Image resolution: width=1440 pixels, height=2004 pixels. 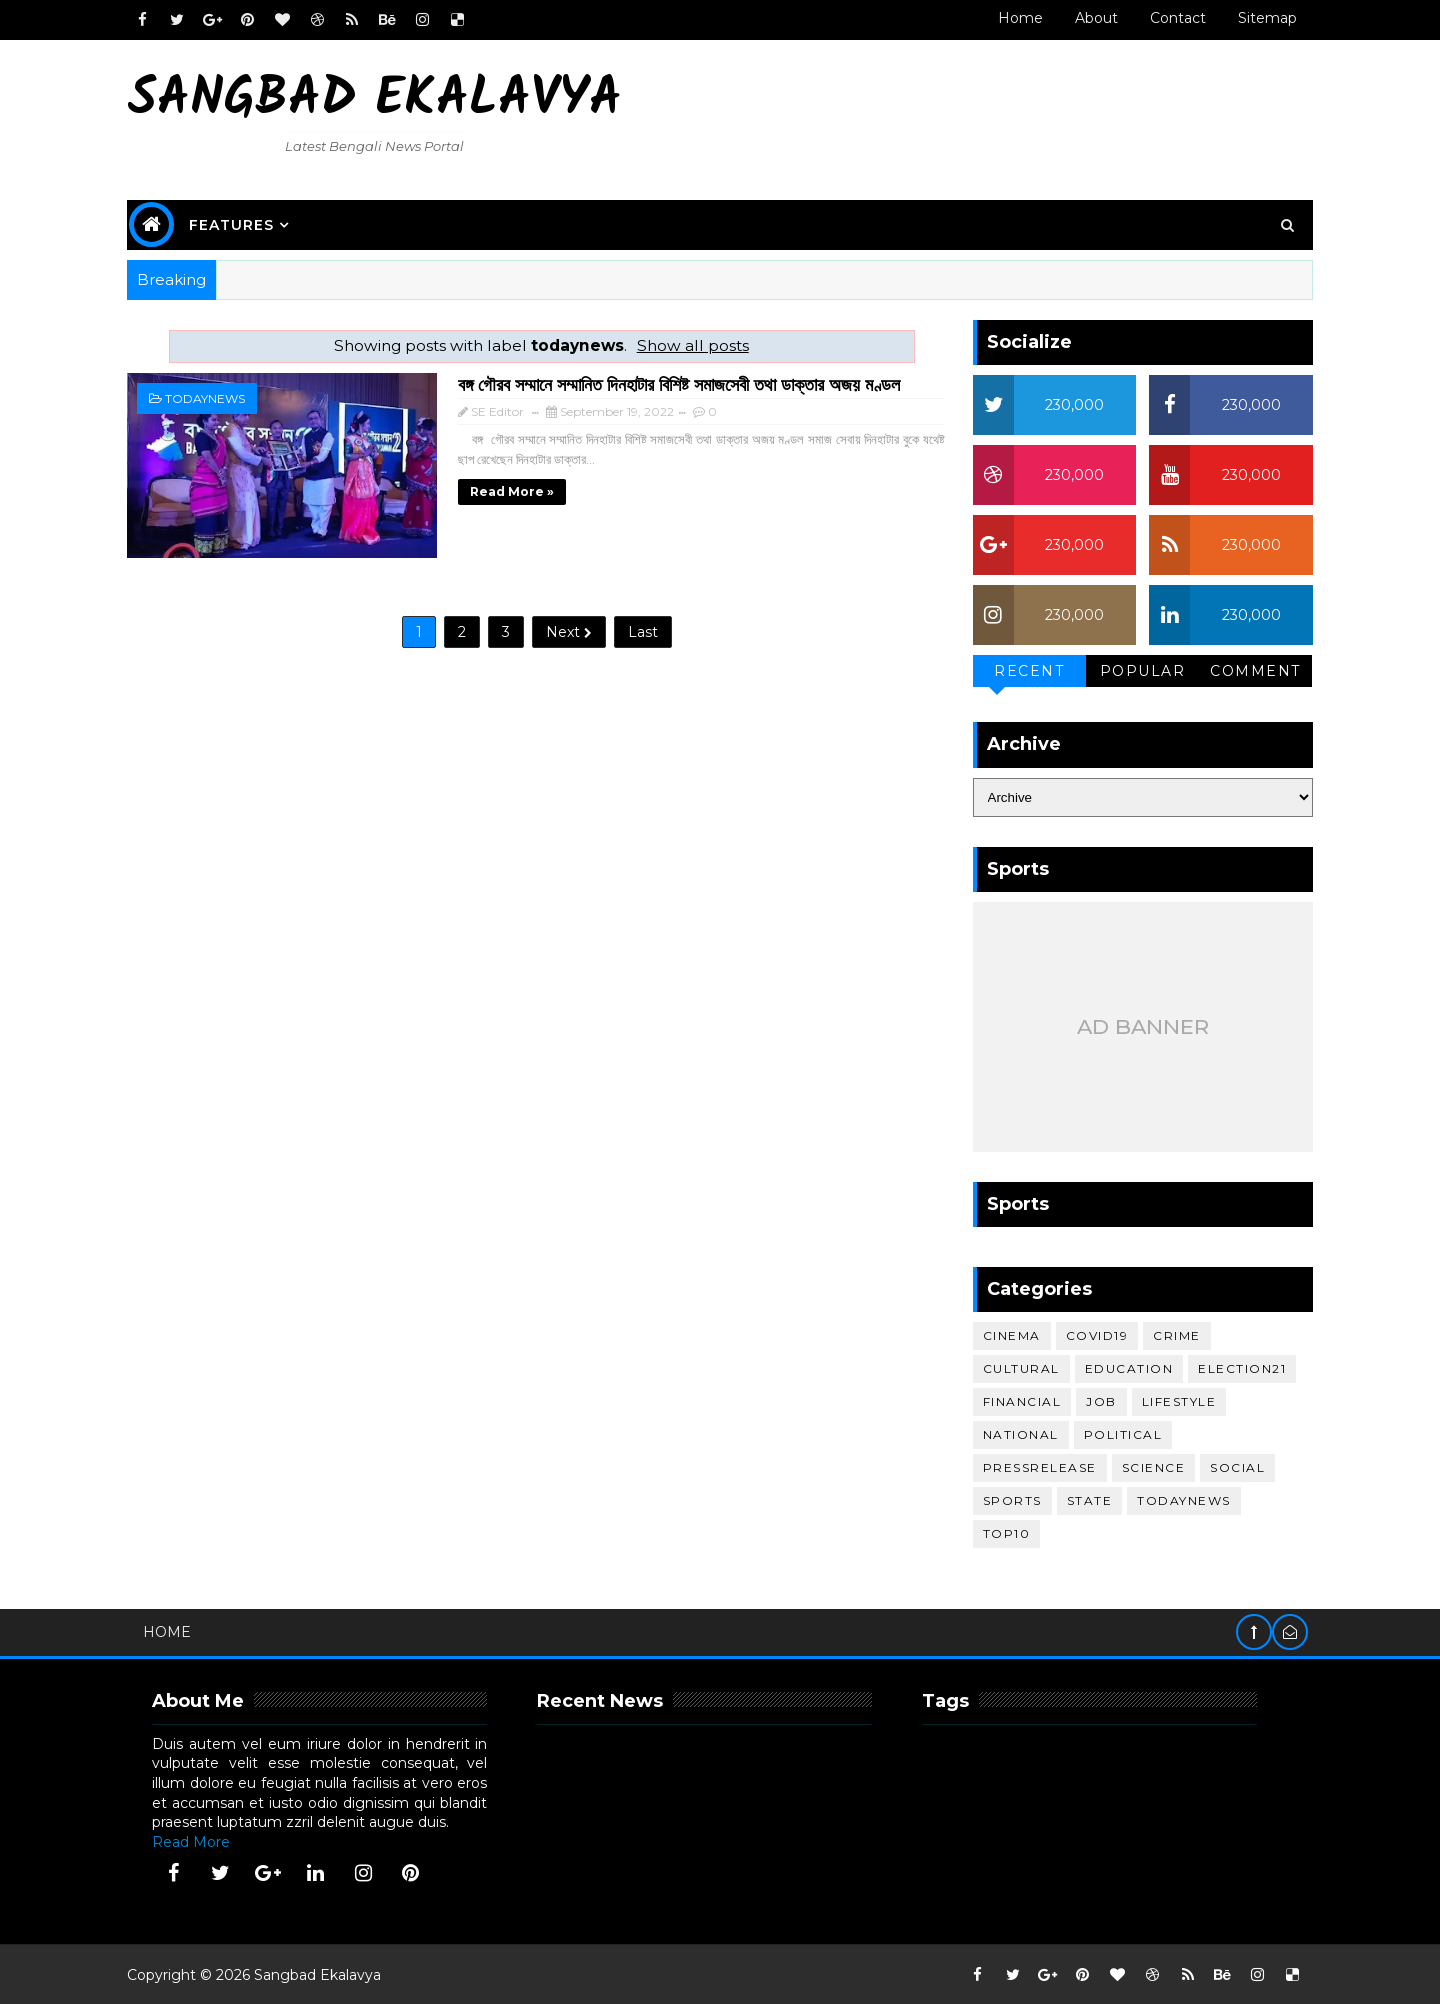 I want to click on job, so click(x=1094, y=1400).